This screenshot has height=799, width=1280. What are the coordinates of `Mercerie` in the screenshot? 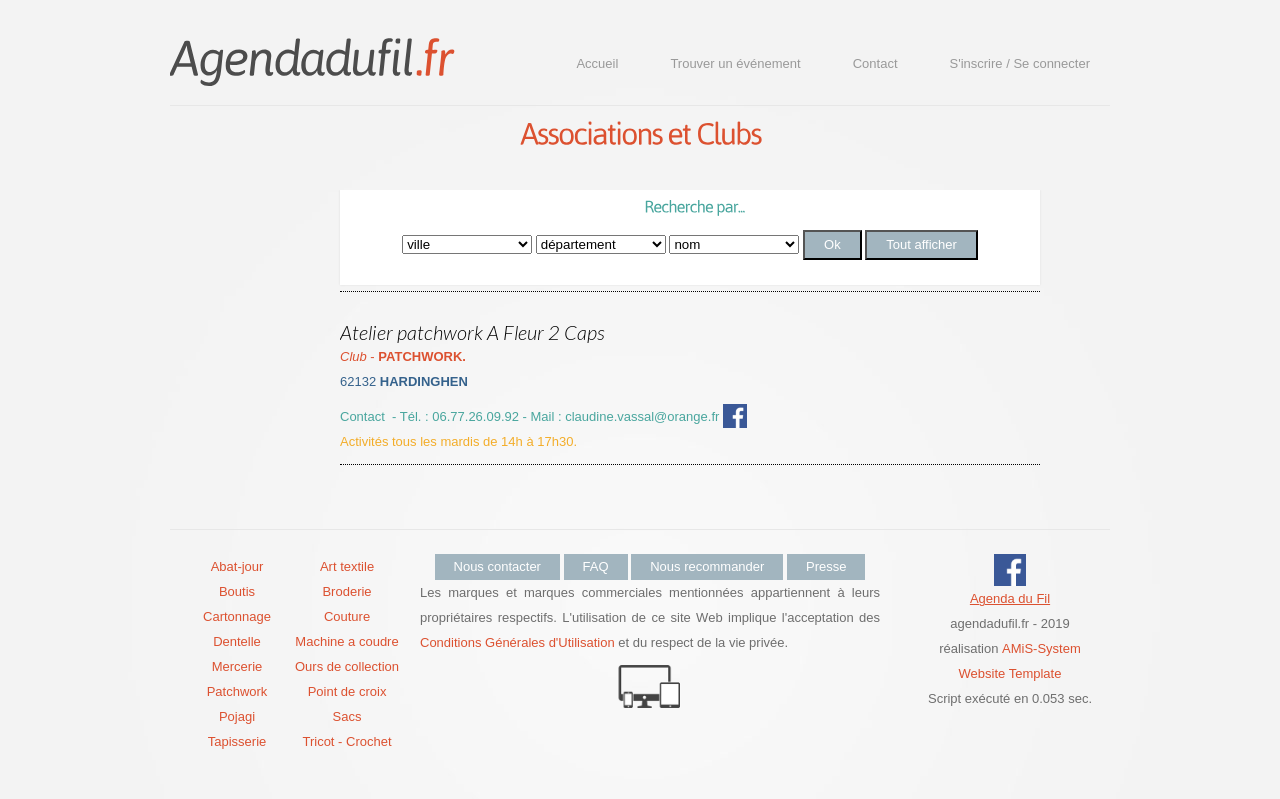 It's located at (237, 666).